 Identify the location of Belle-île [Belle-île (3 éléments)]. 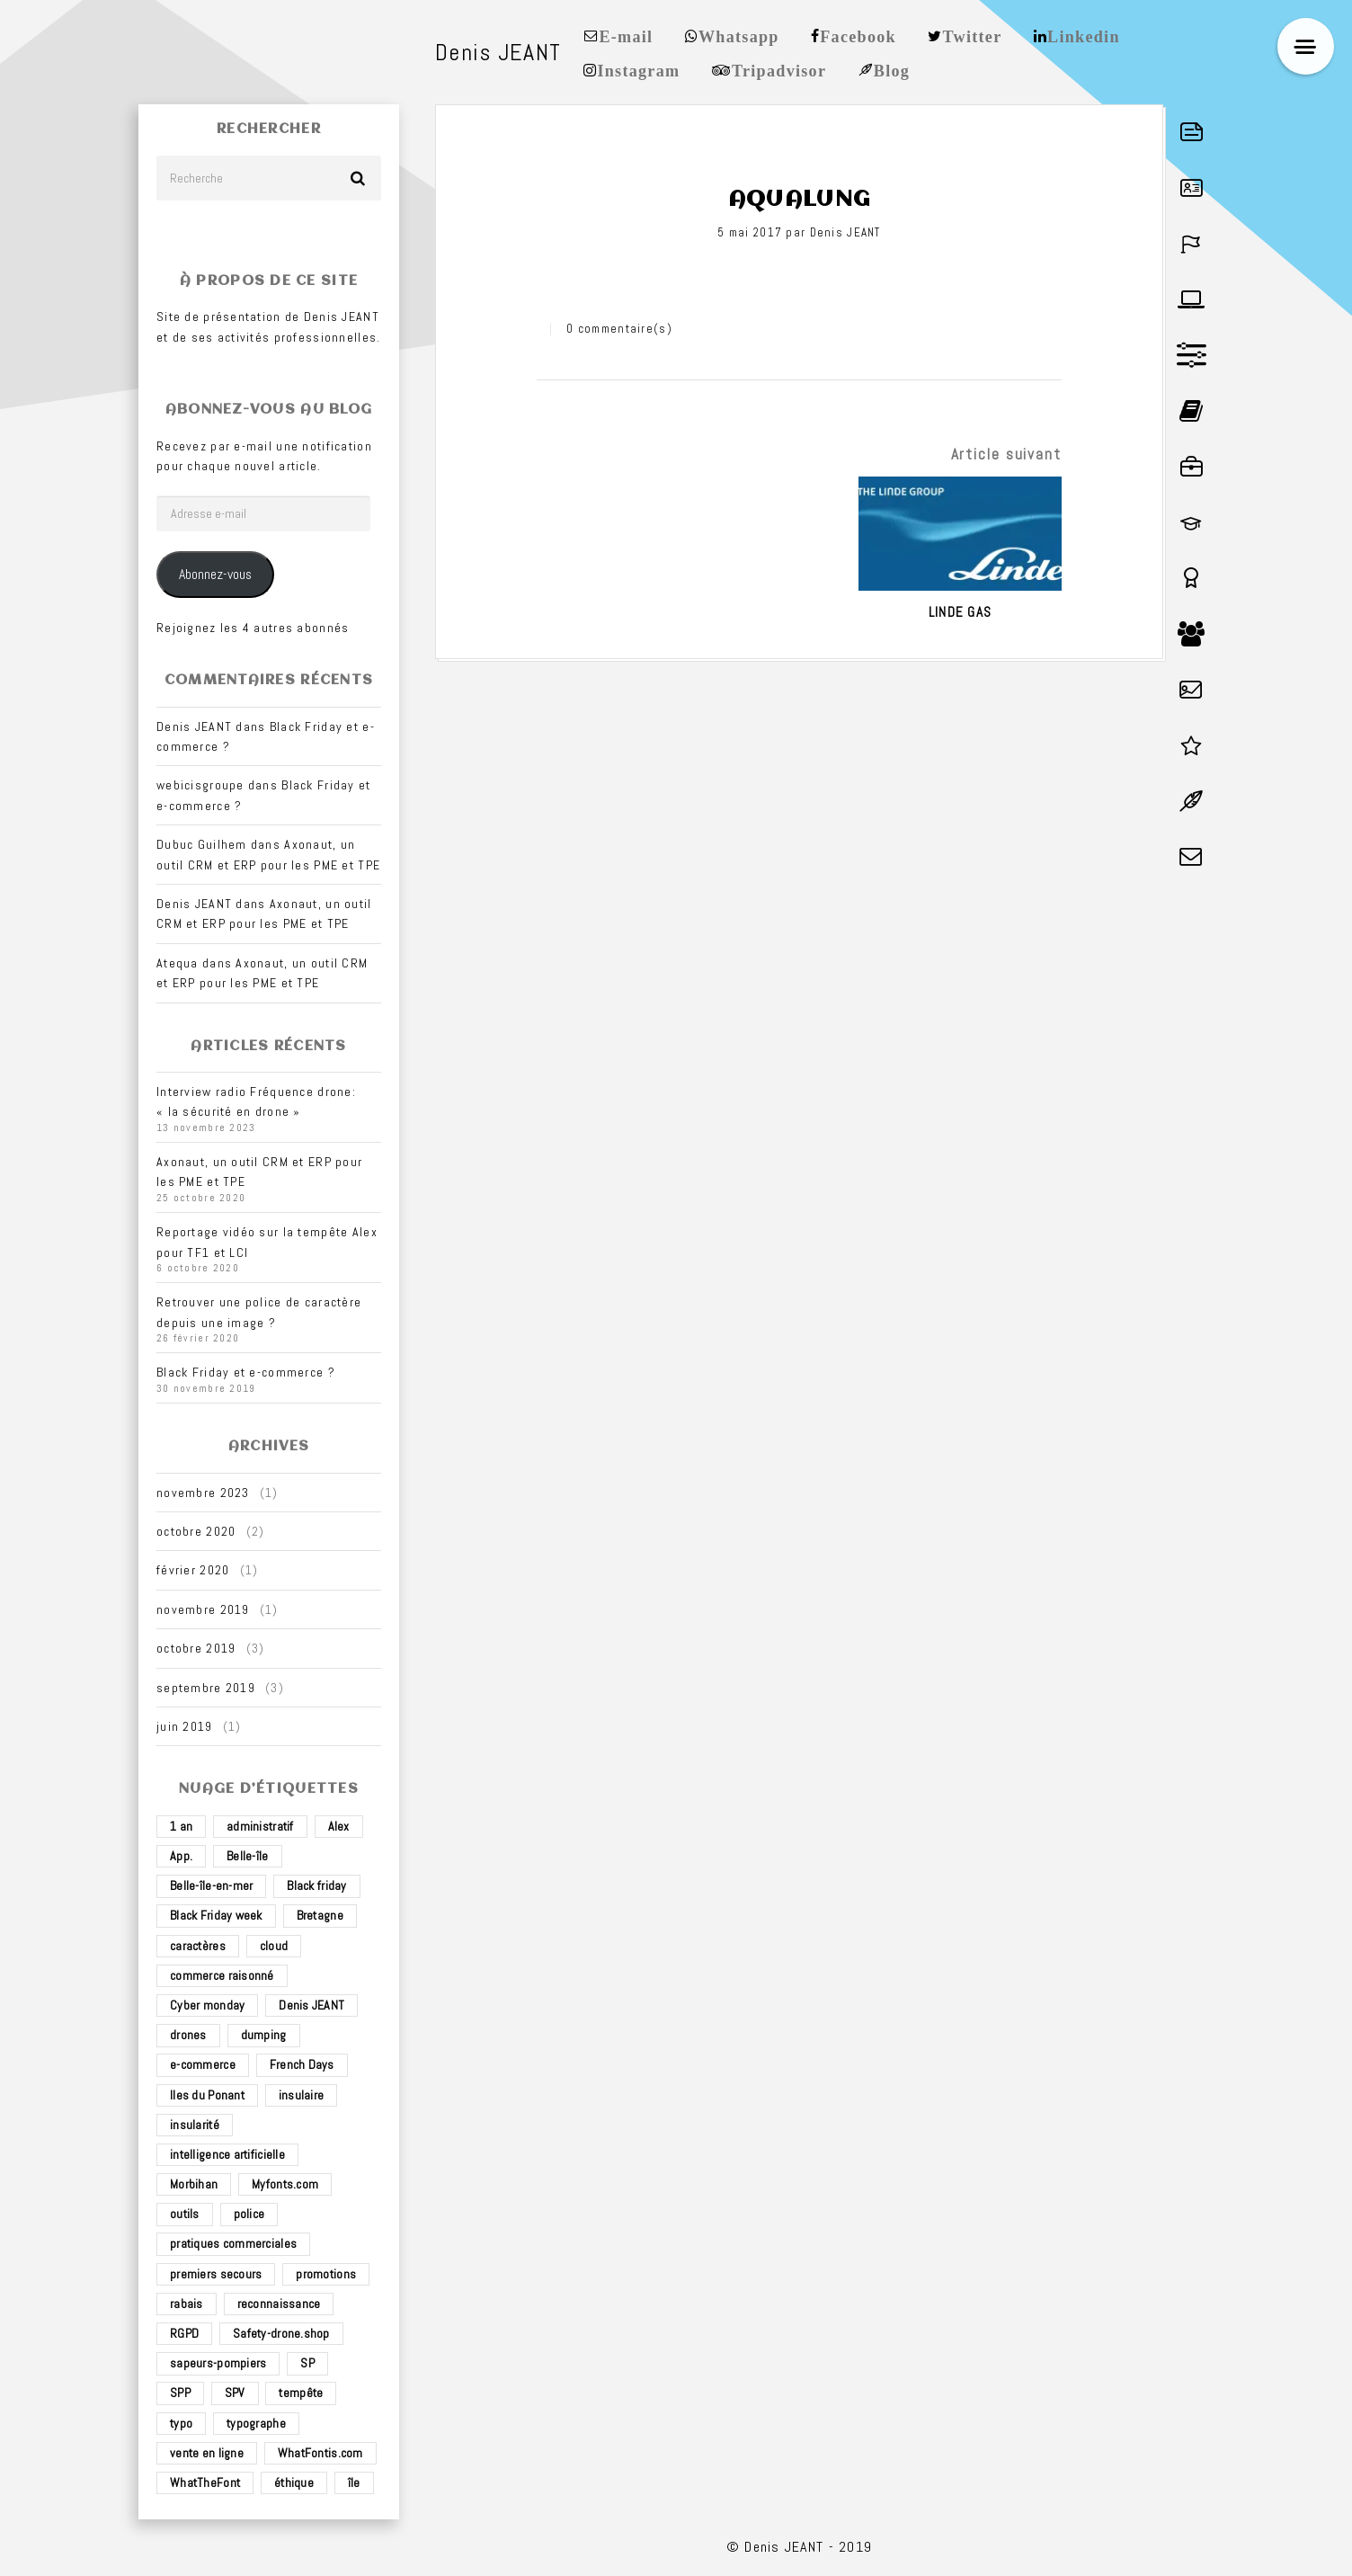
(248, 1856).